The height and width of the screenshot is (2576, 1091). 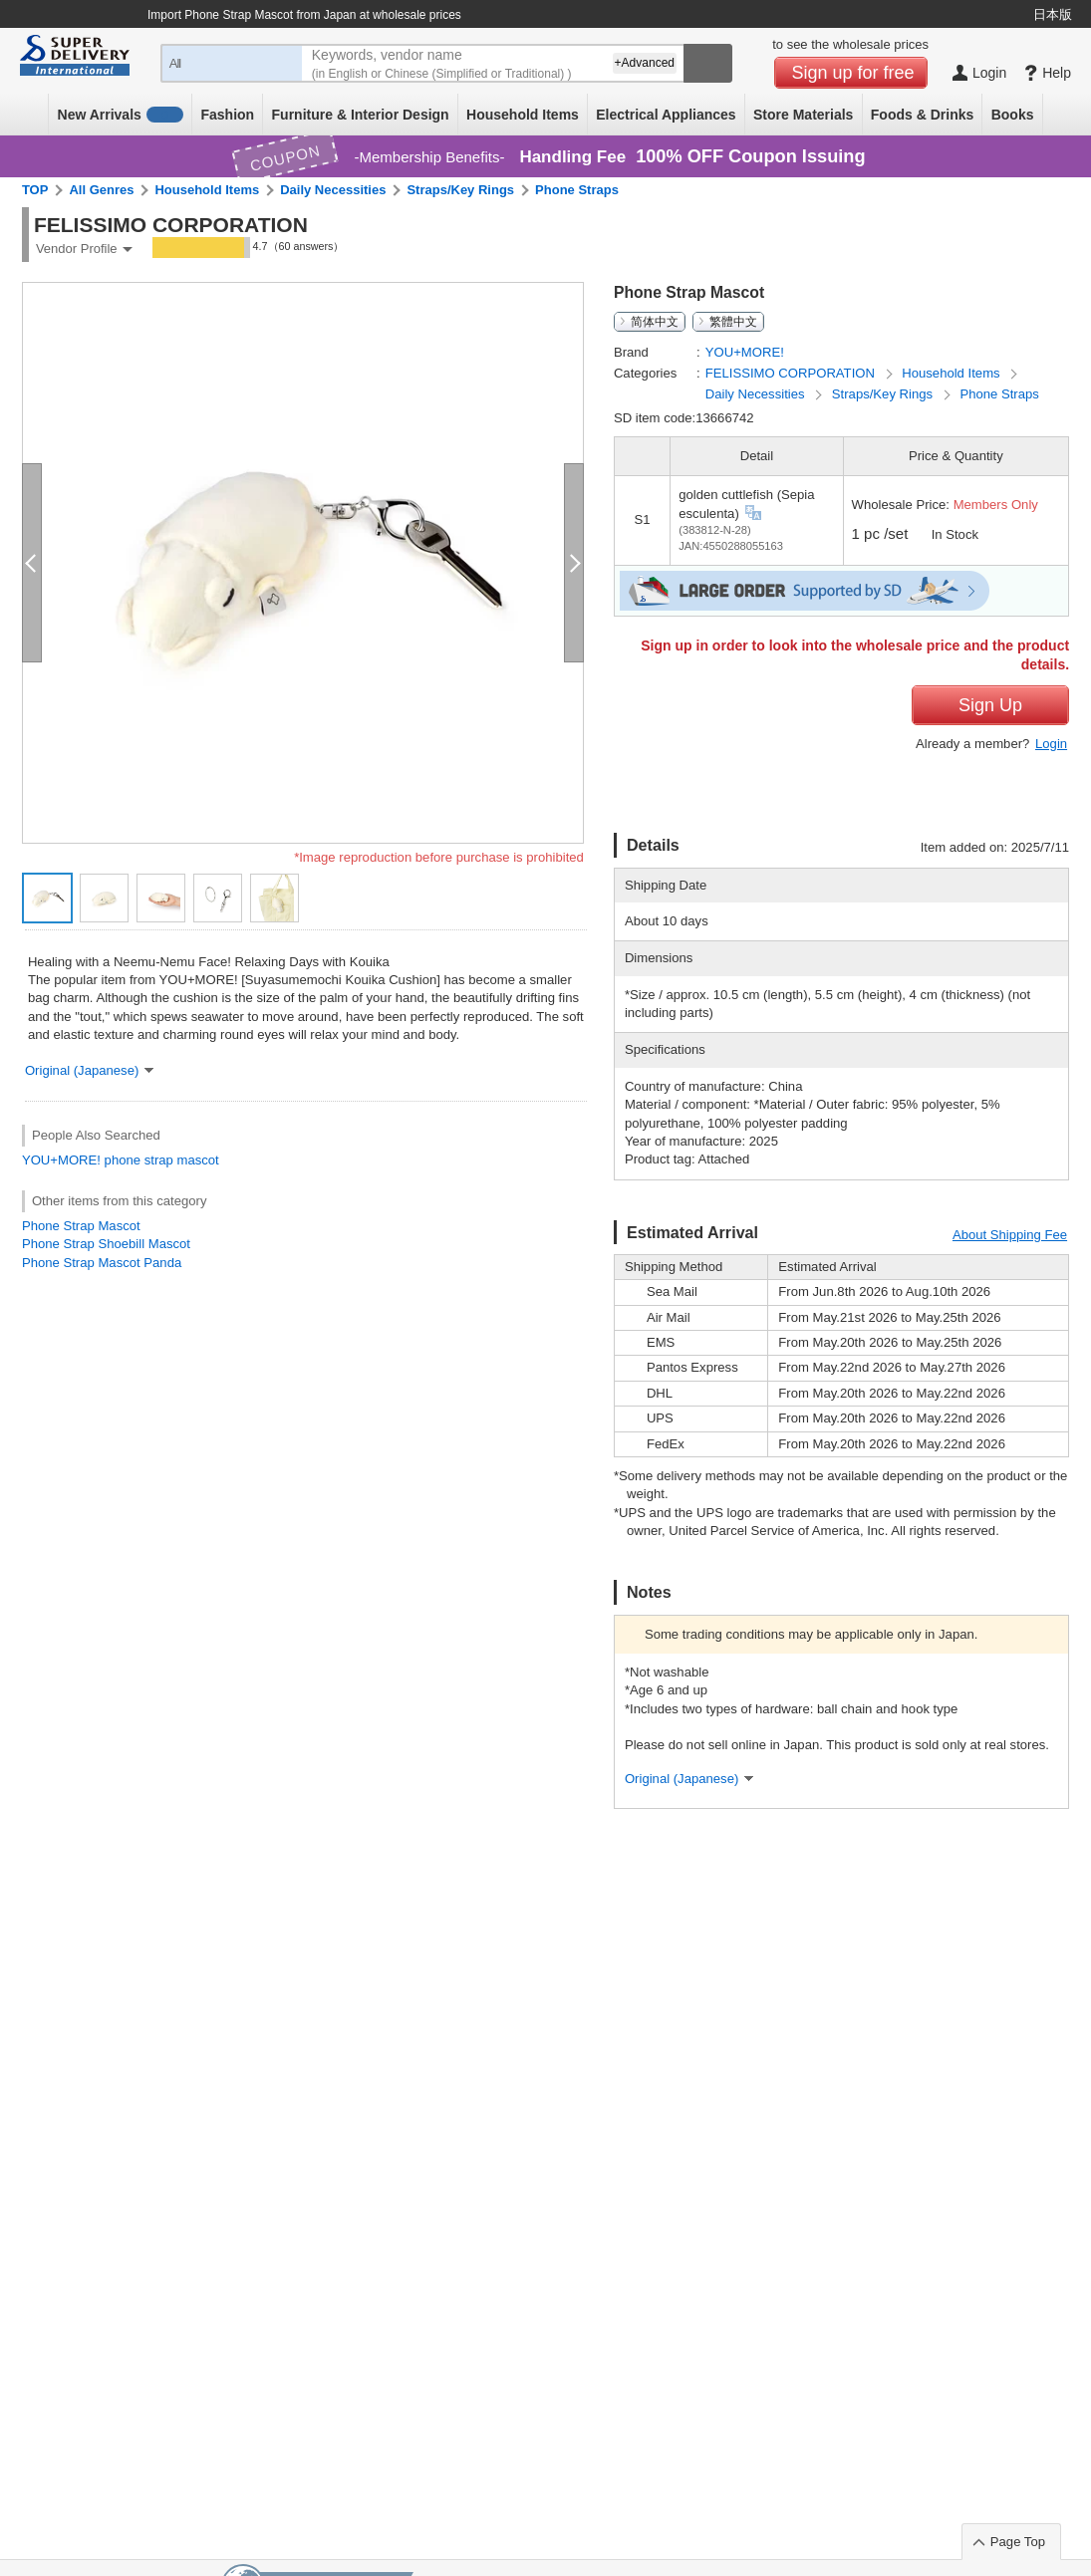 I want to click on YOU+MORE!, so click(x=61, y=1160).